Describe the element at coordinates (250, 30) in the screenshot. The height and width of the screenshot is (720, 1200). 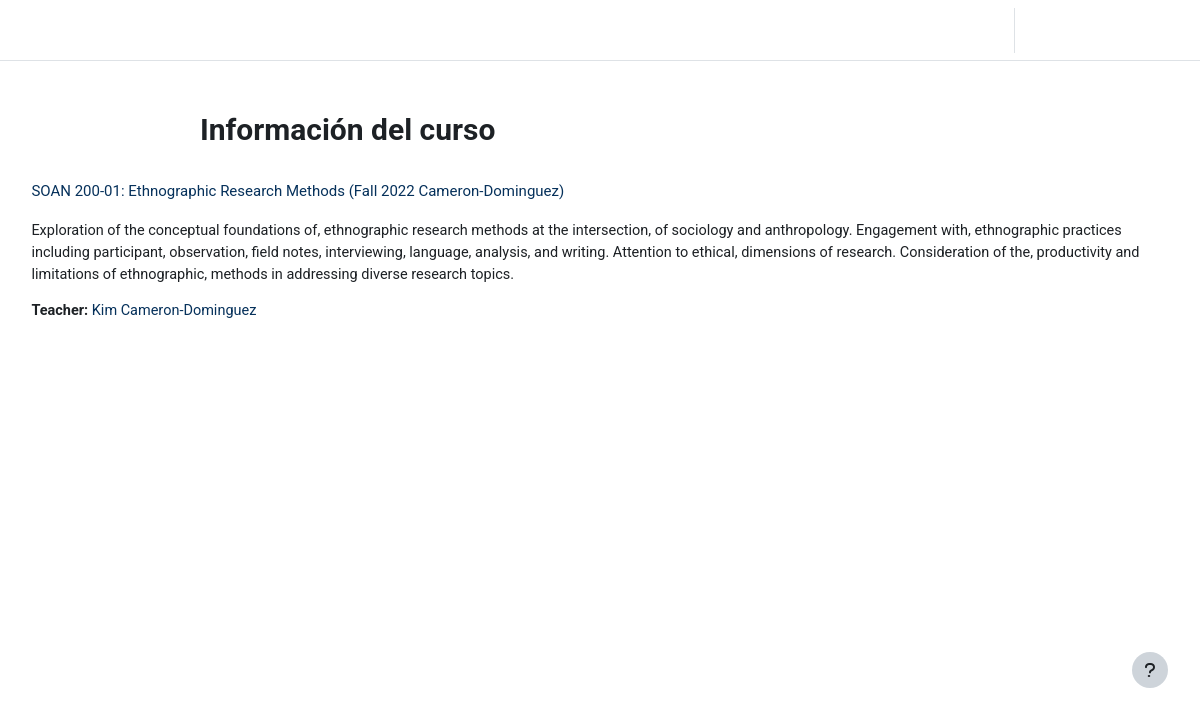
I see `Community Log In [menuitem]` at that location.